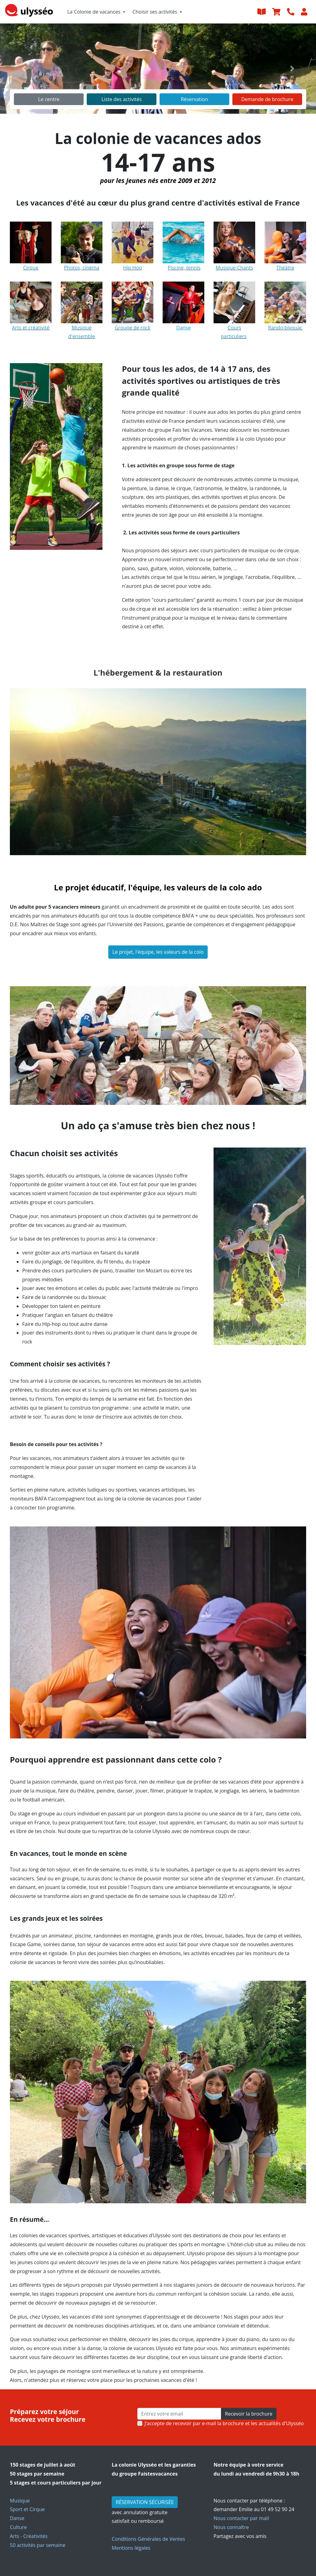  Describe the element at coordinates (145, 2502) in the screenshot. I see `RÉSERVATION SÉCURISÉE` at that location.